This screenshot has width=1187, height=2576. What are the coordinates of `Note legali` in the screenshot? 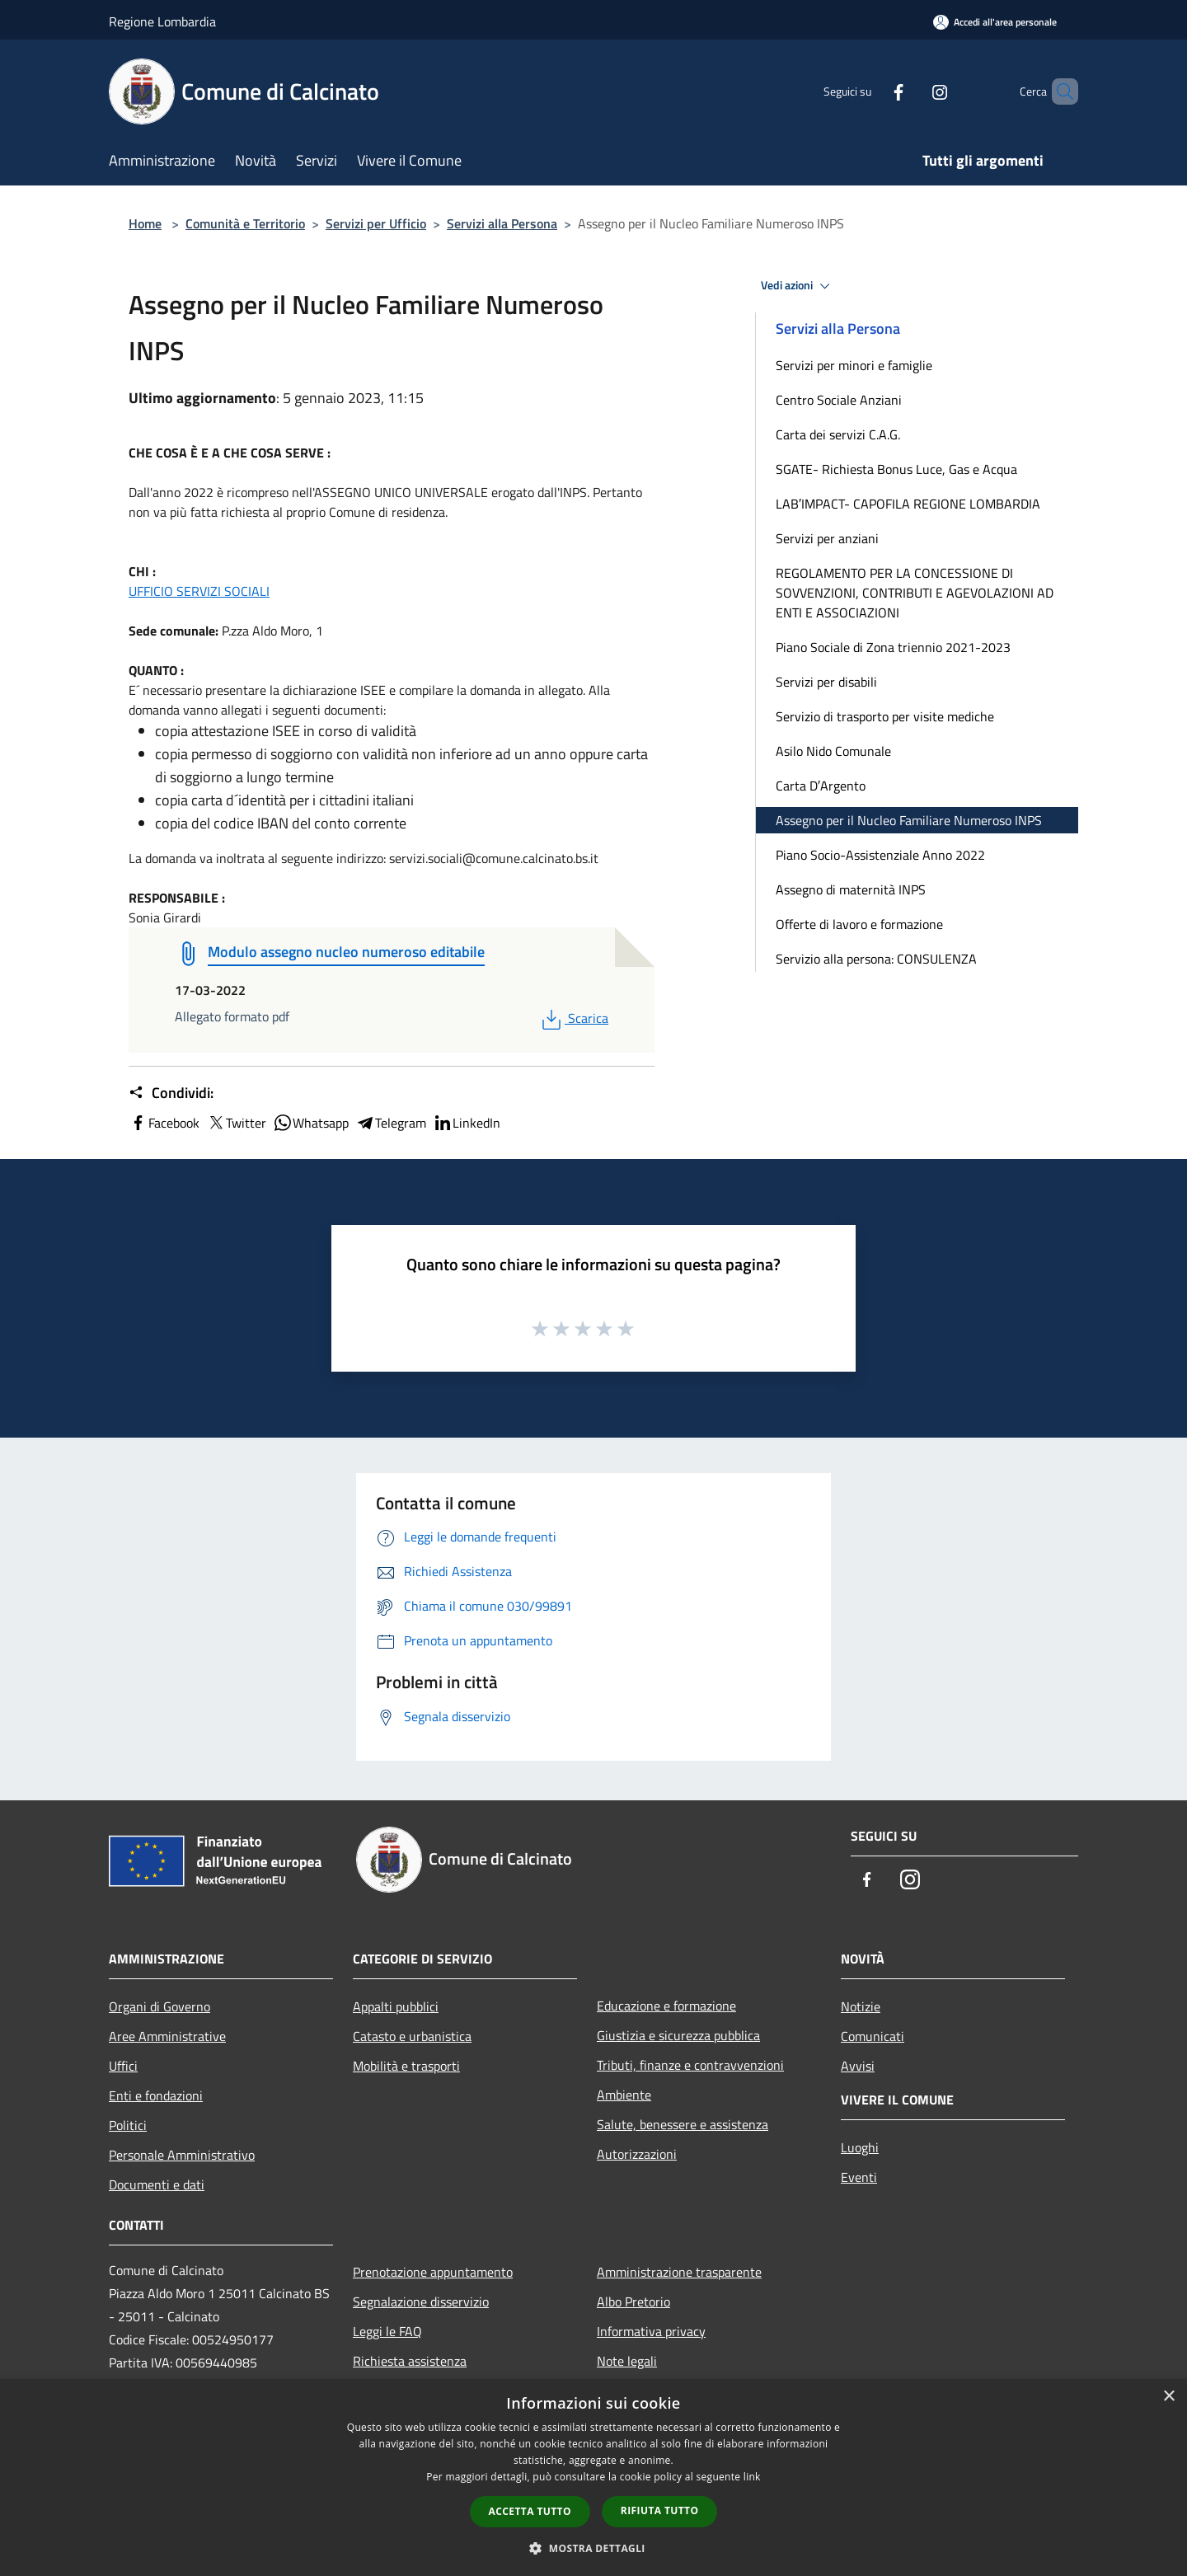 It's located at (627, 2361).